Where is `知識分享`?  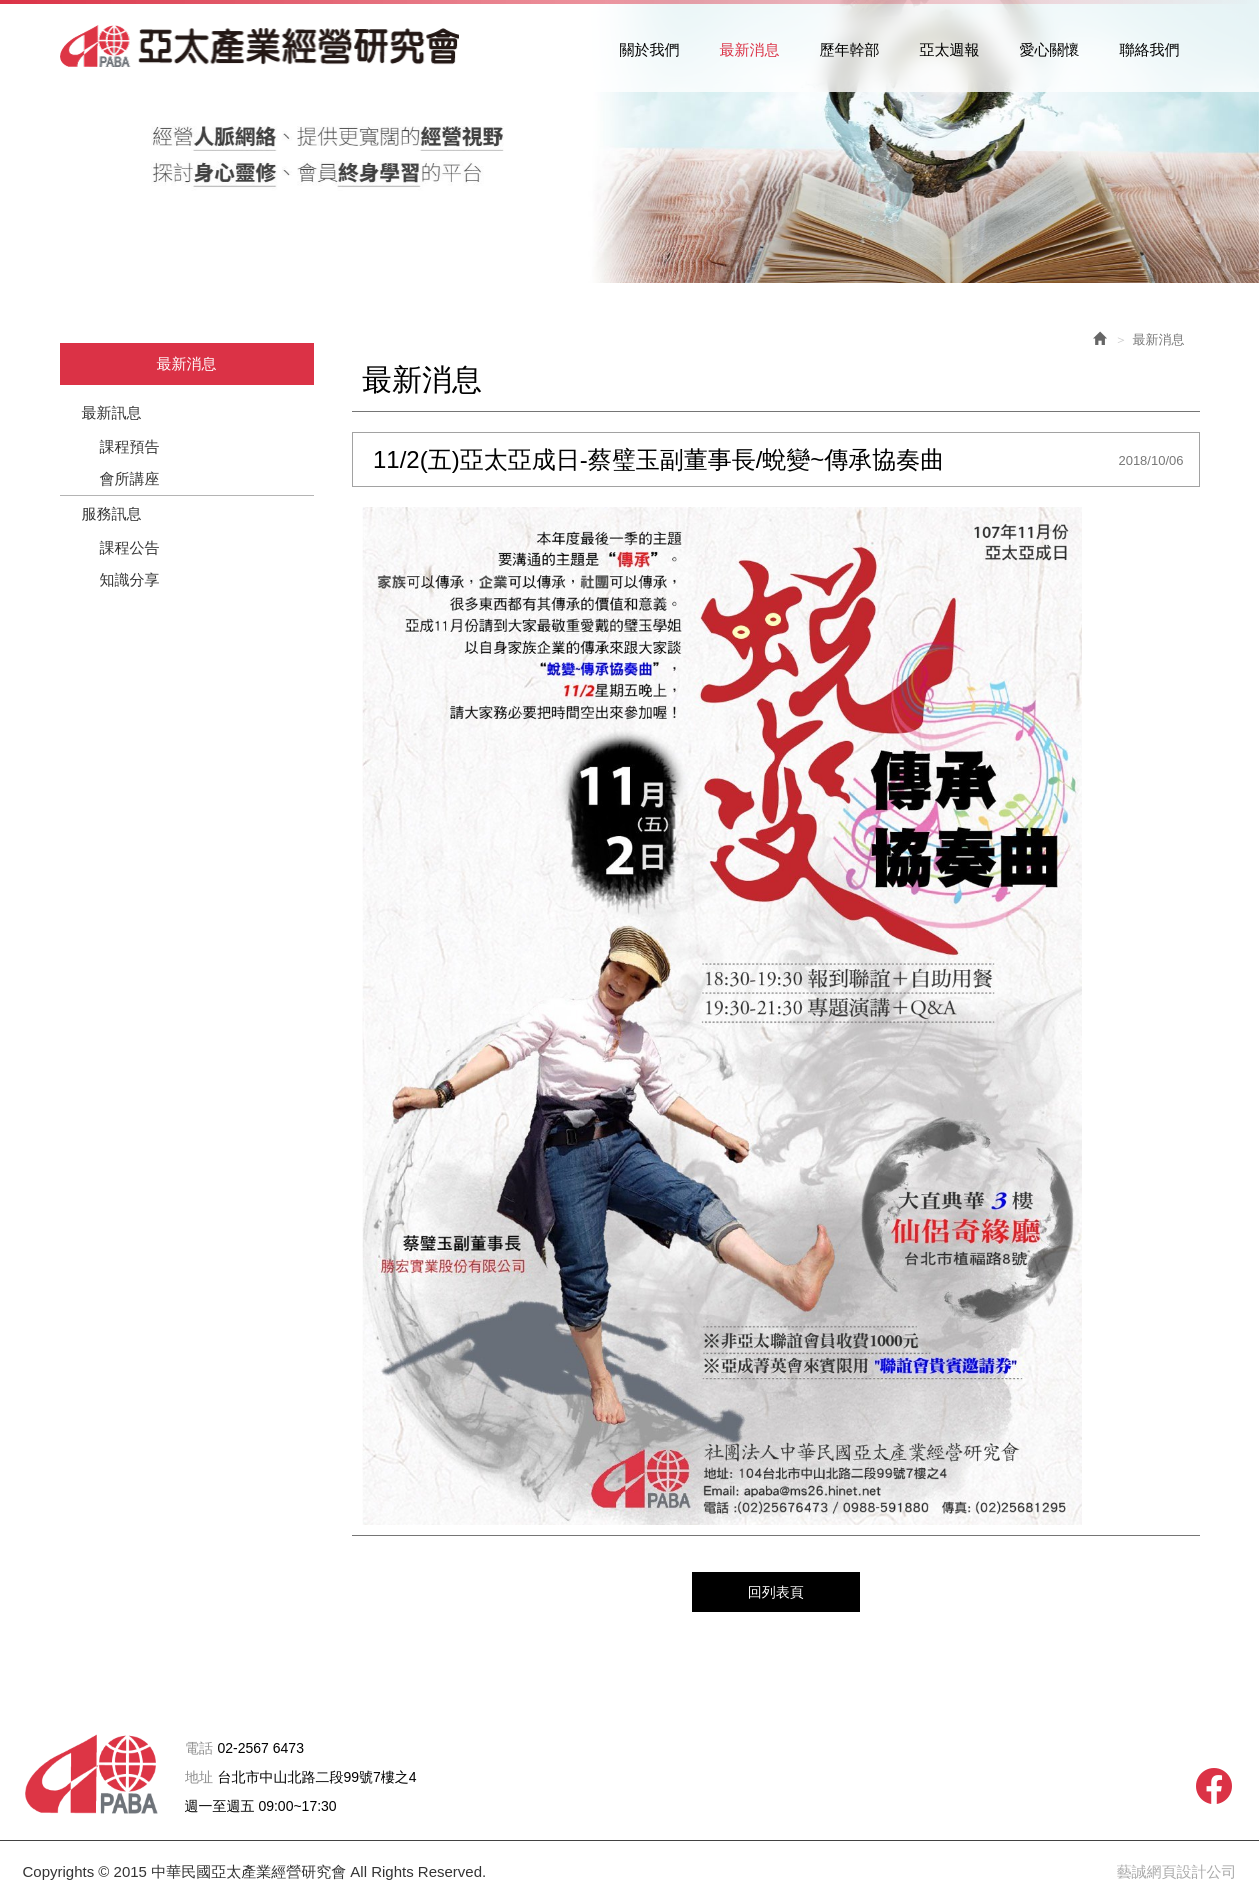
知識分享 is located at coordinates (130, 579).